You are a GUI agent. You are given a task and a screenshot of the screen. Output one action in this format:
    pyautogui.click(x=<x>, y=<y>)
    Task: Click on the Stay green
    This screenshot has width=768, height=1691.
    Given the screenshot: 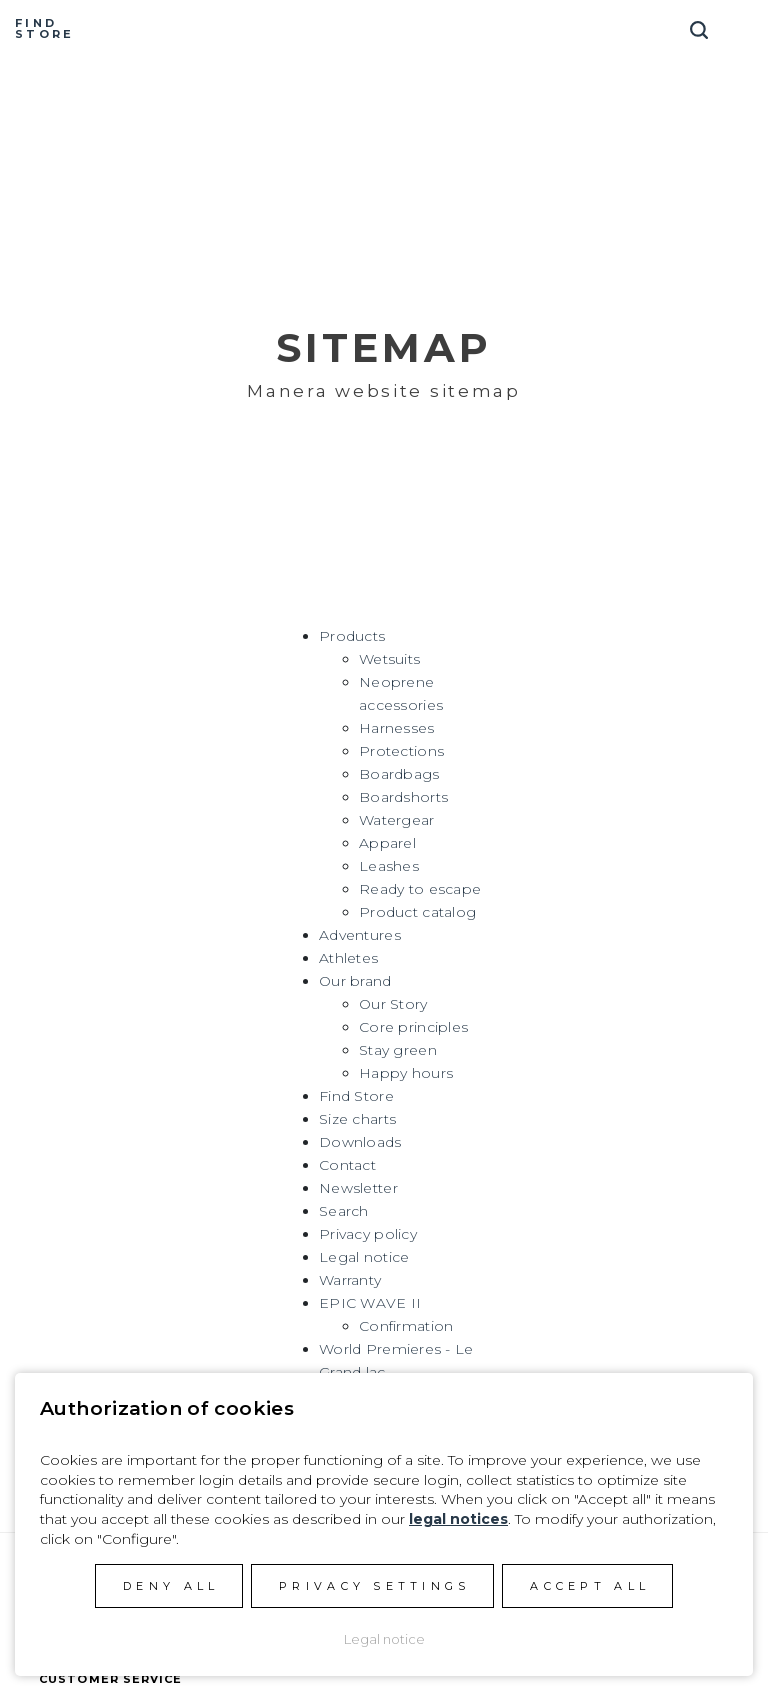 What is the action you would take?
    pyautogui.click(x=398, y=1050)
    